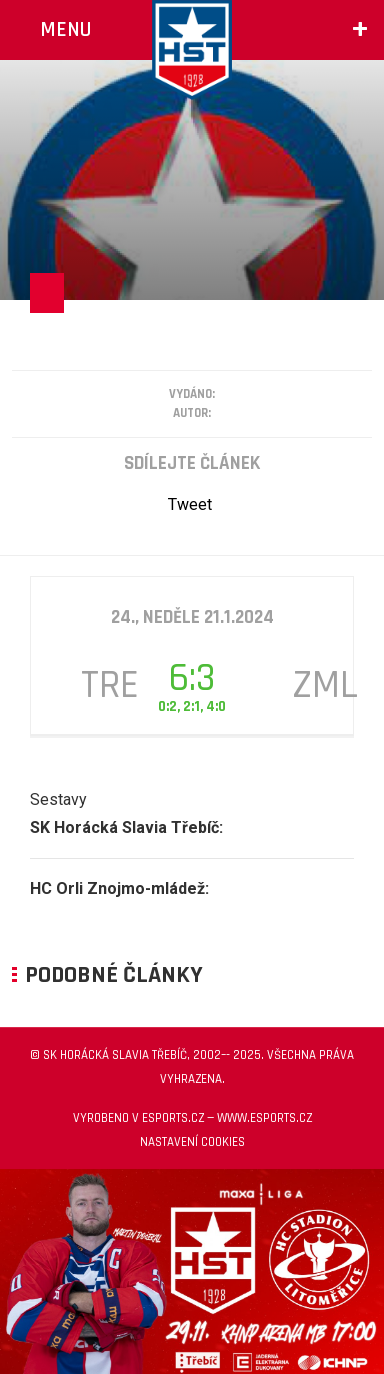 The height and width of the screenshot is (1374, 384). What do you see at coordinates (190, 504) in the screenshot?
I see `Tweet` at bounding box center [190, 504].